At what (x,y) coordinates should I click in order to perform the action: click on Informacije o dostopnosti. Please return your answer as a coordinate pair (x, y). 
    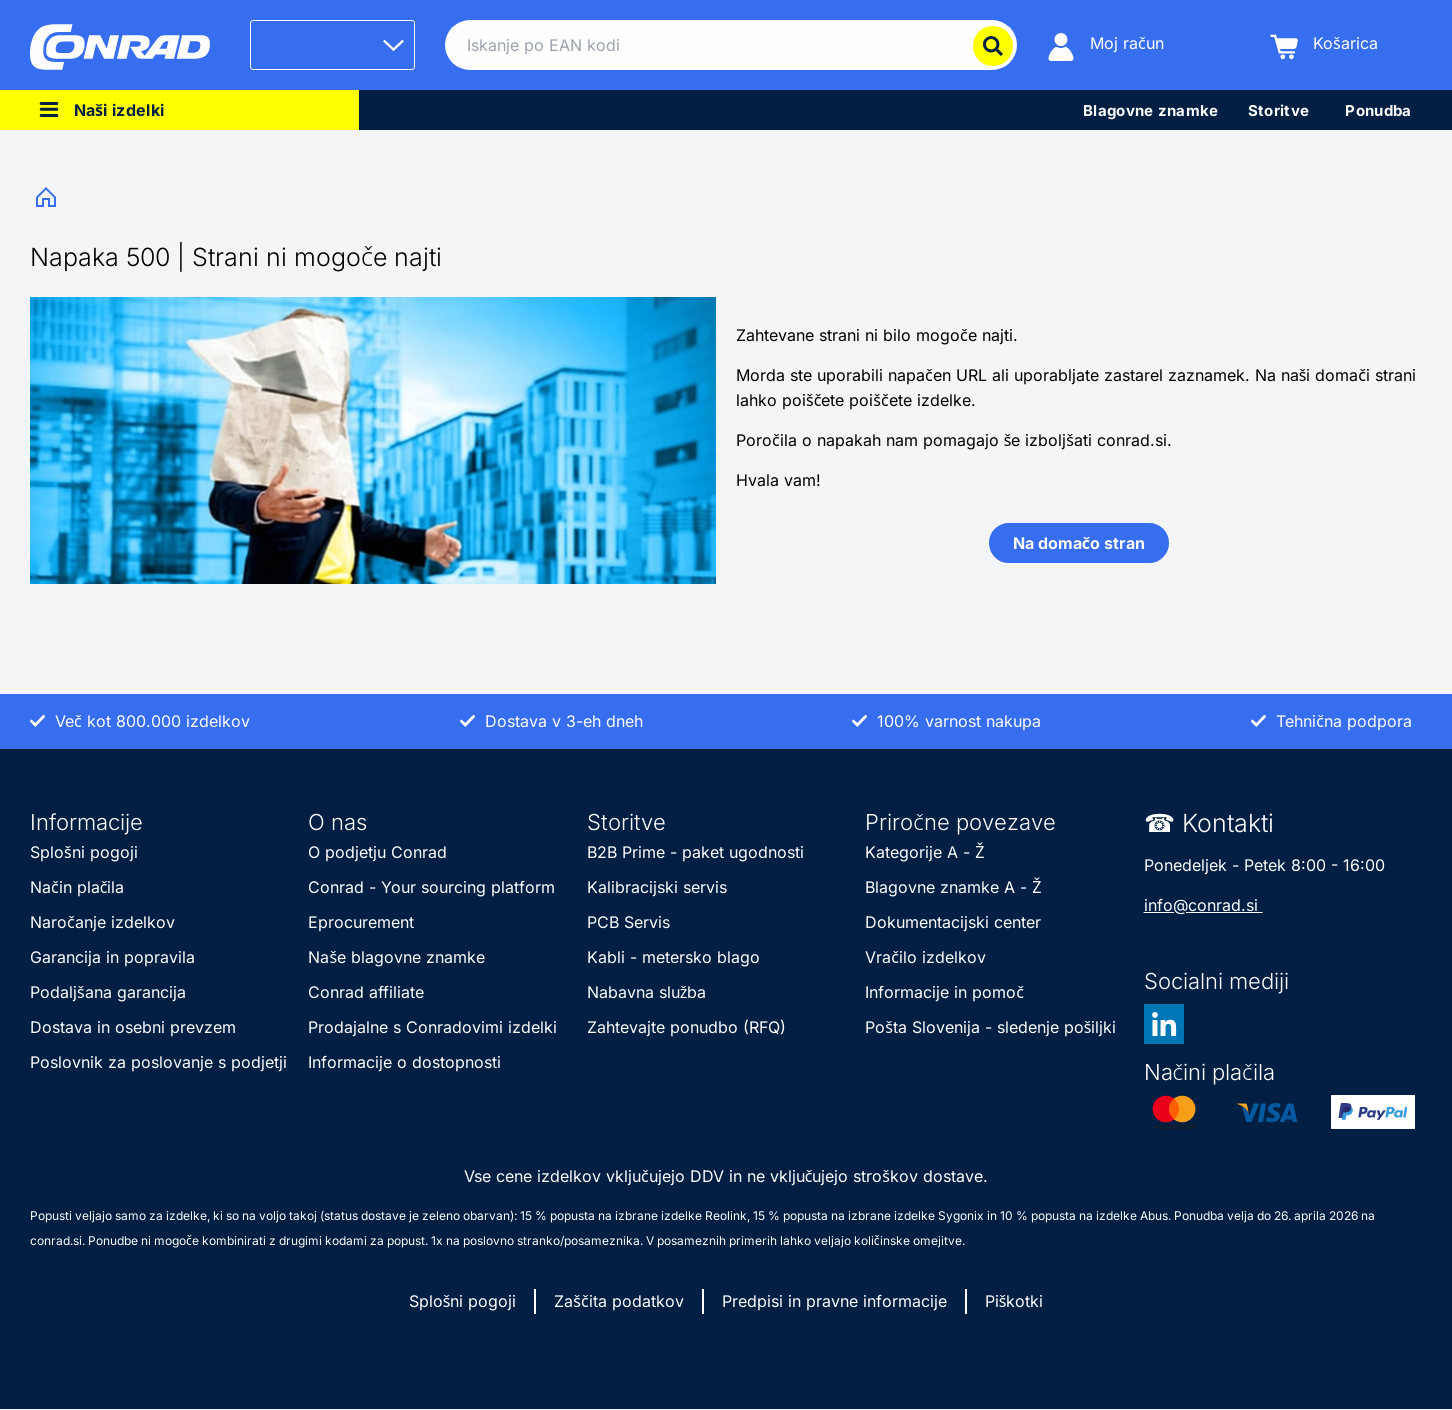
    Looking at the image, I should click on (404, 1062).